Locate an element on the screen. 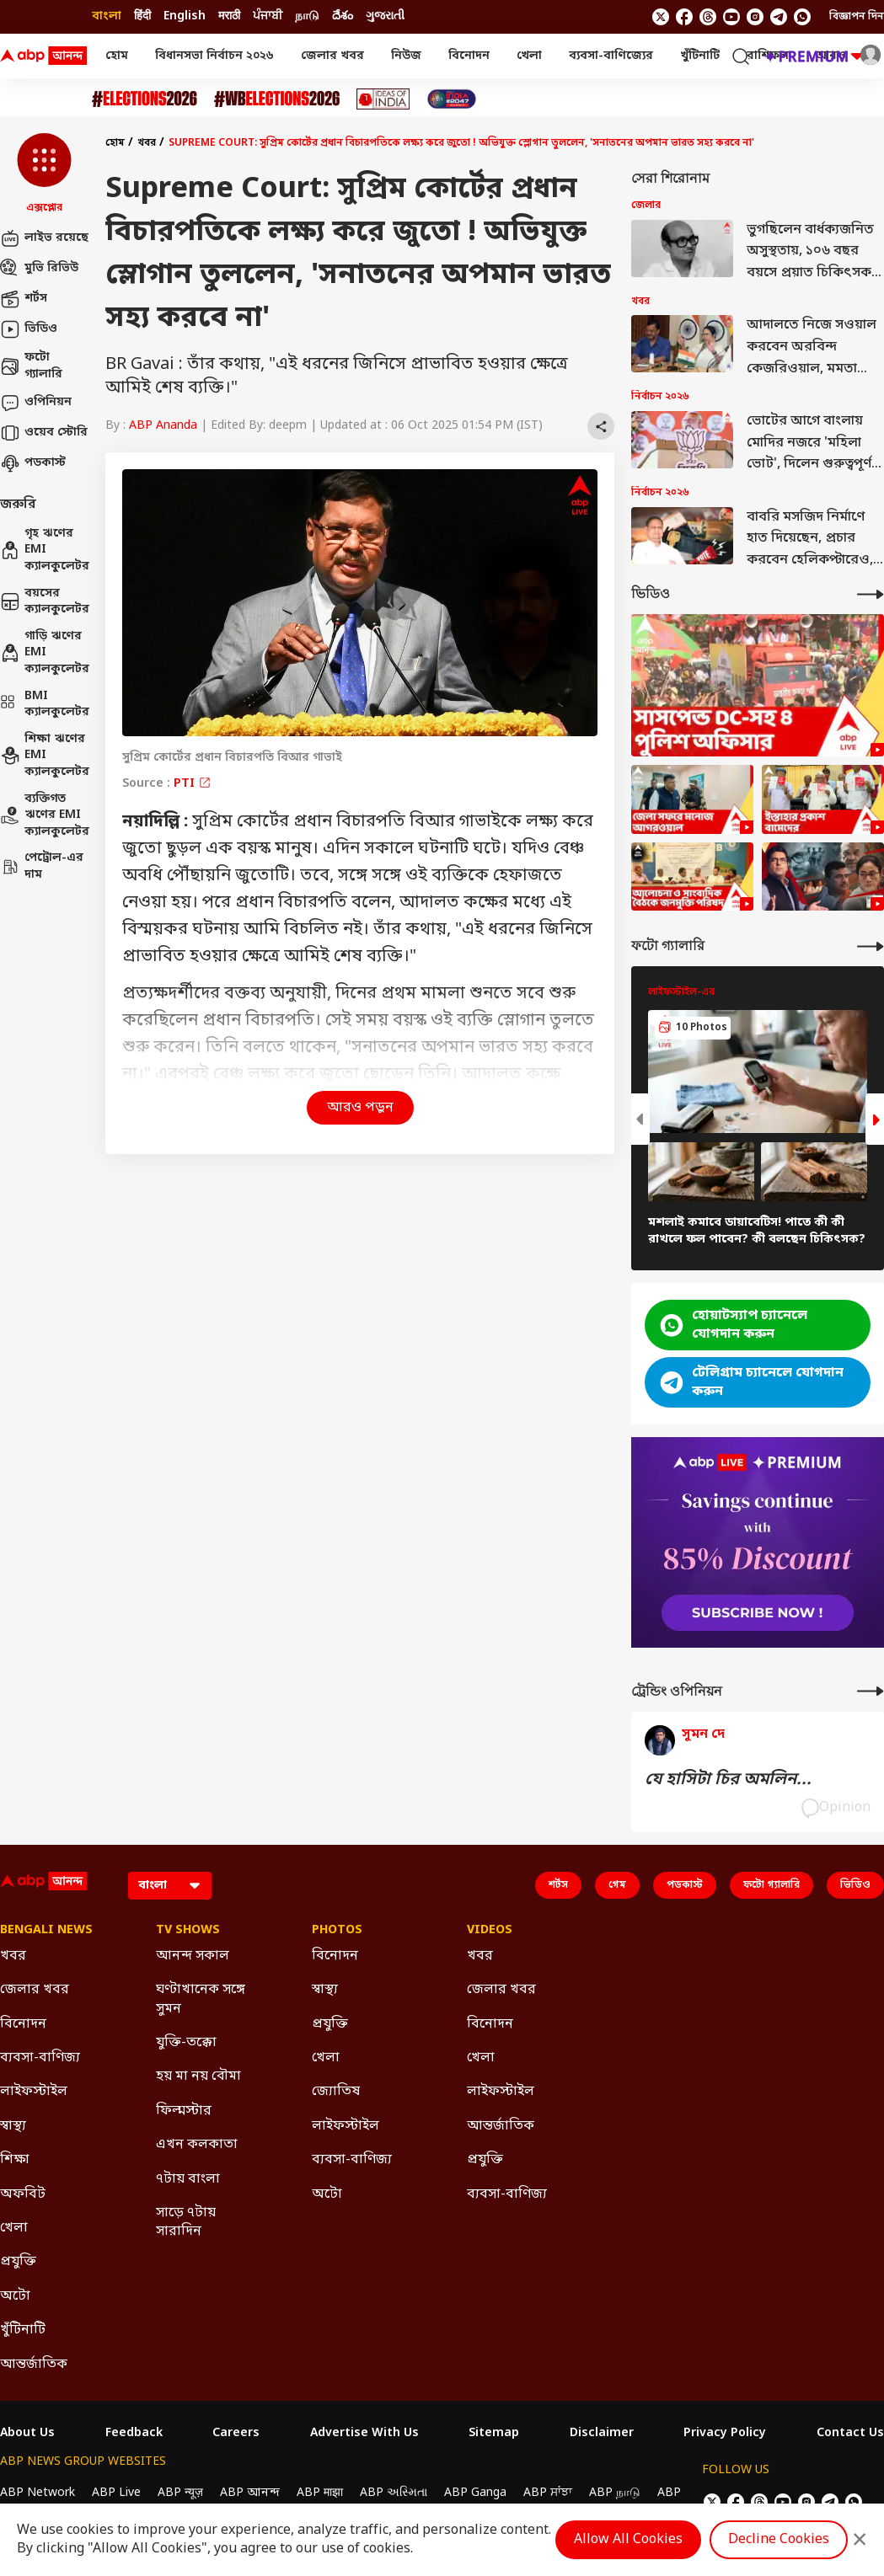 The image size is (884, 2576). ਪੰਜਾਬੀ [Switch to ਪੰਜਾਬੀ language] is located at coordinates (267, 16).